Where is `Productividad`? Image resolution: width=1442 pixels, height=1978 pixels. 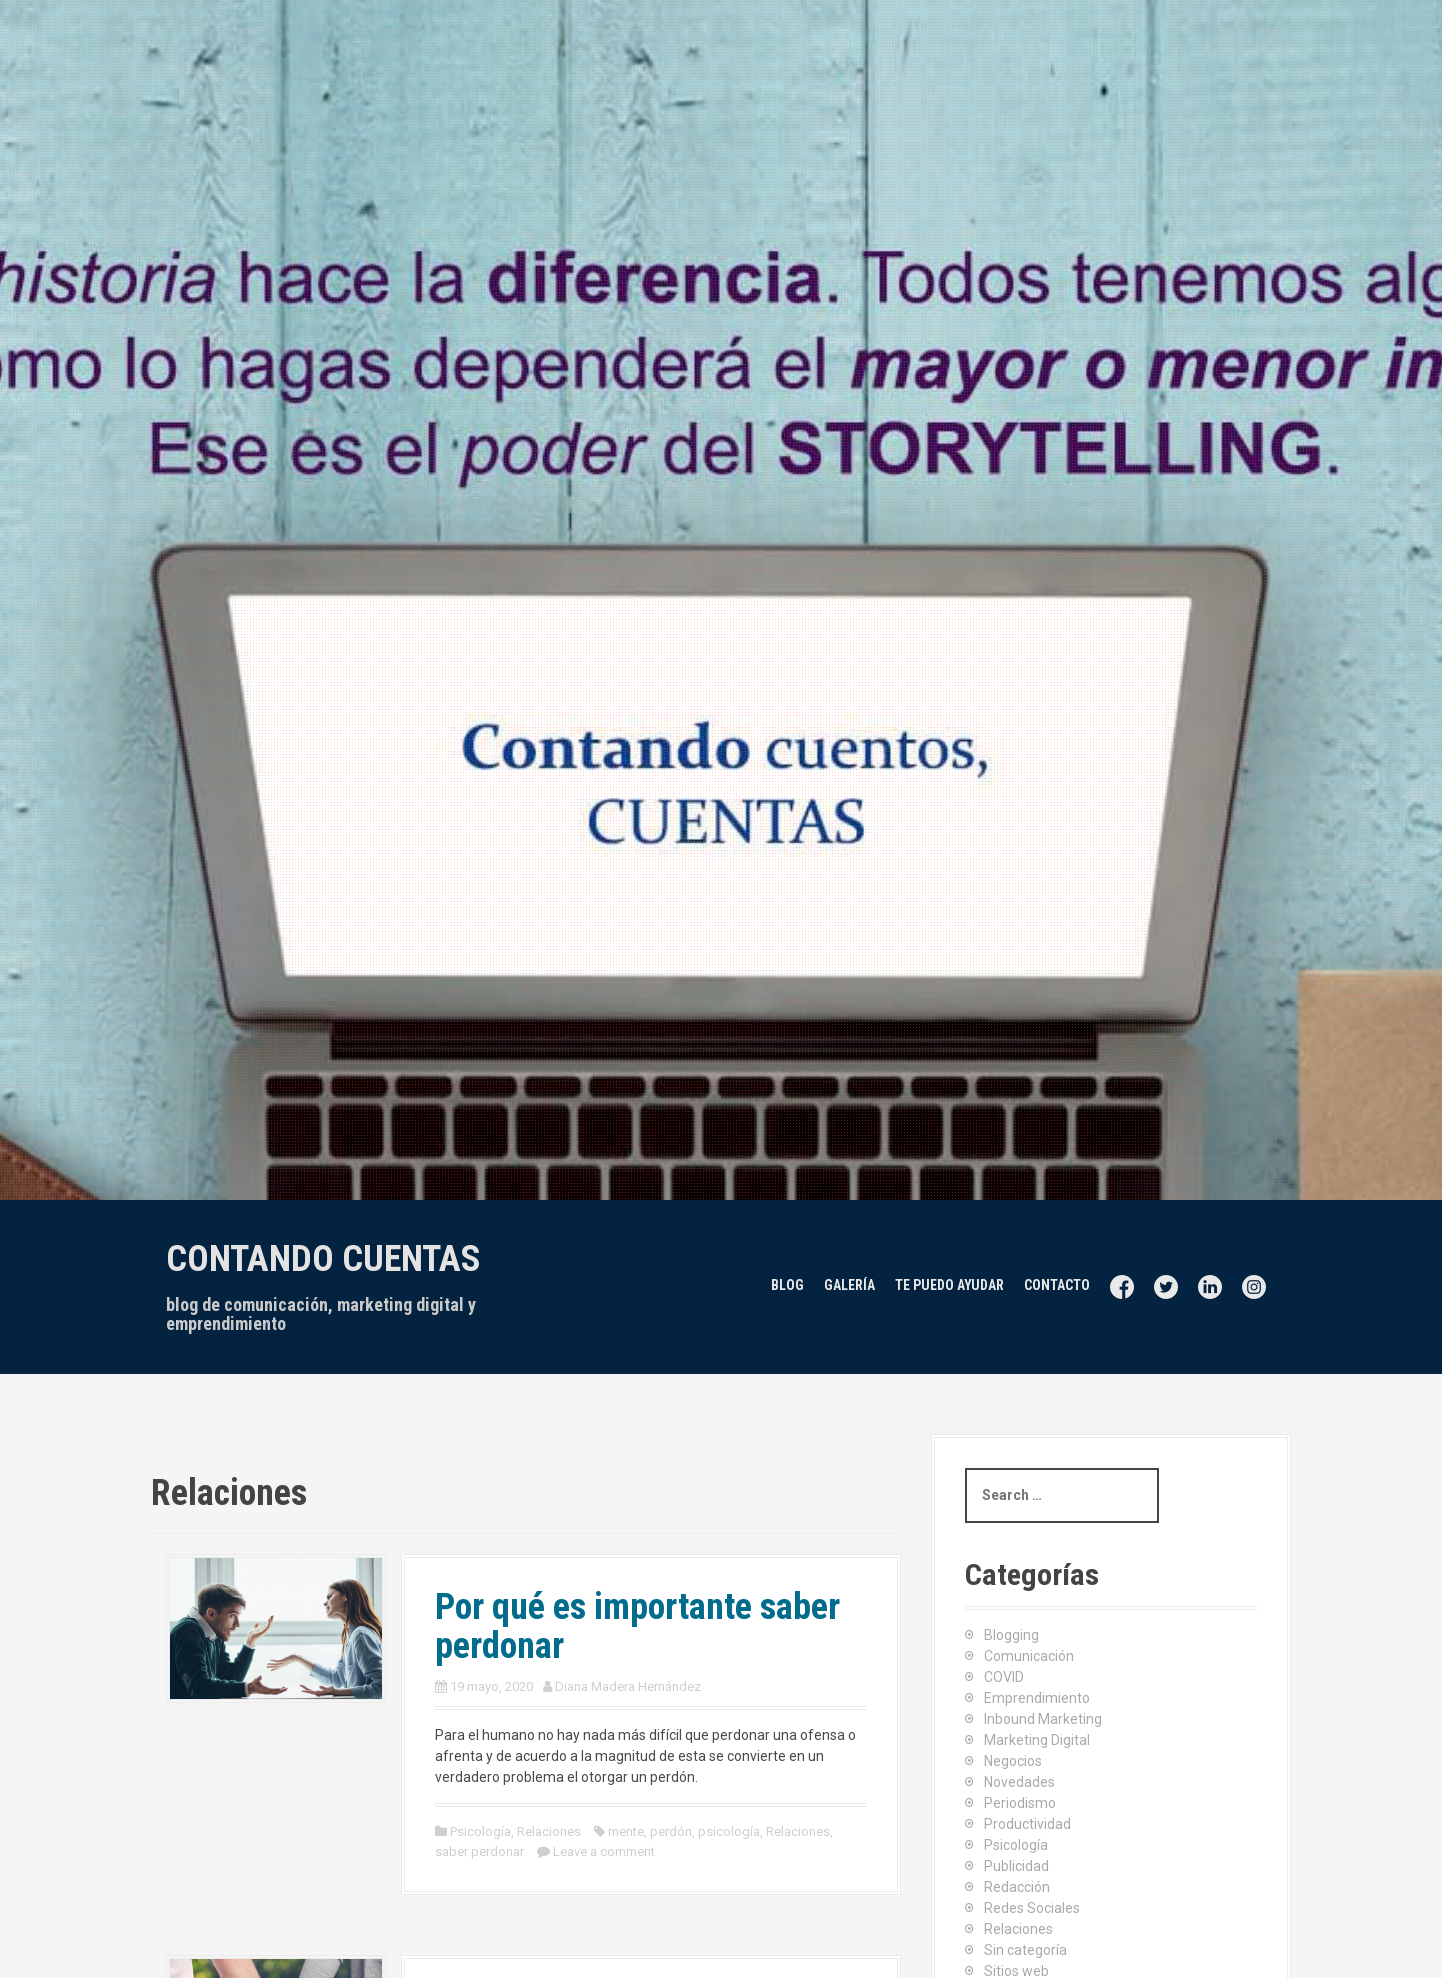
Productividad is located at coordinates (1027, 1824).